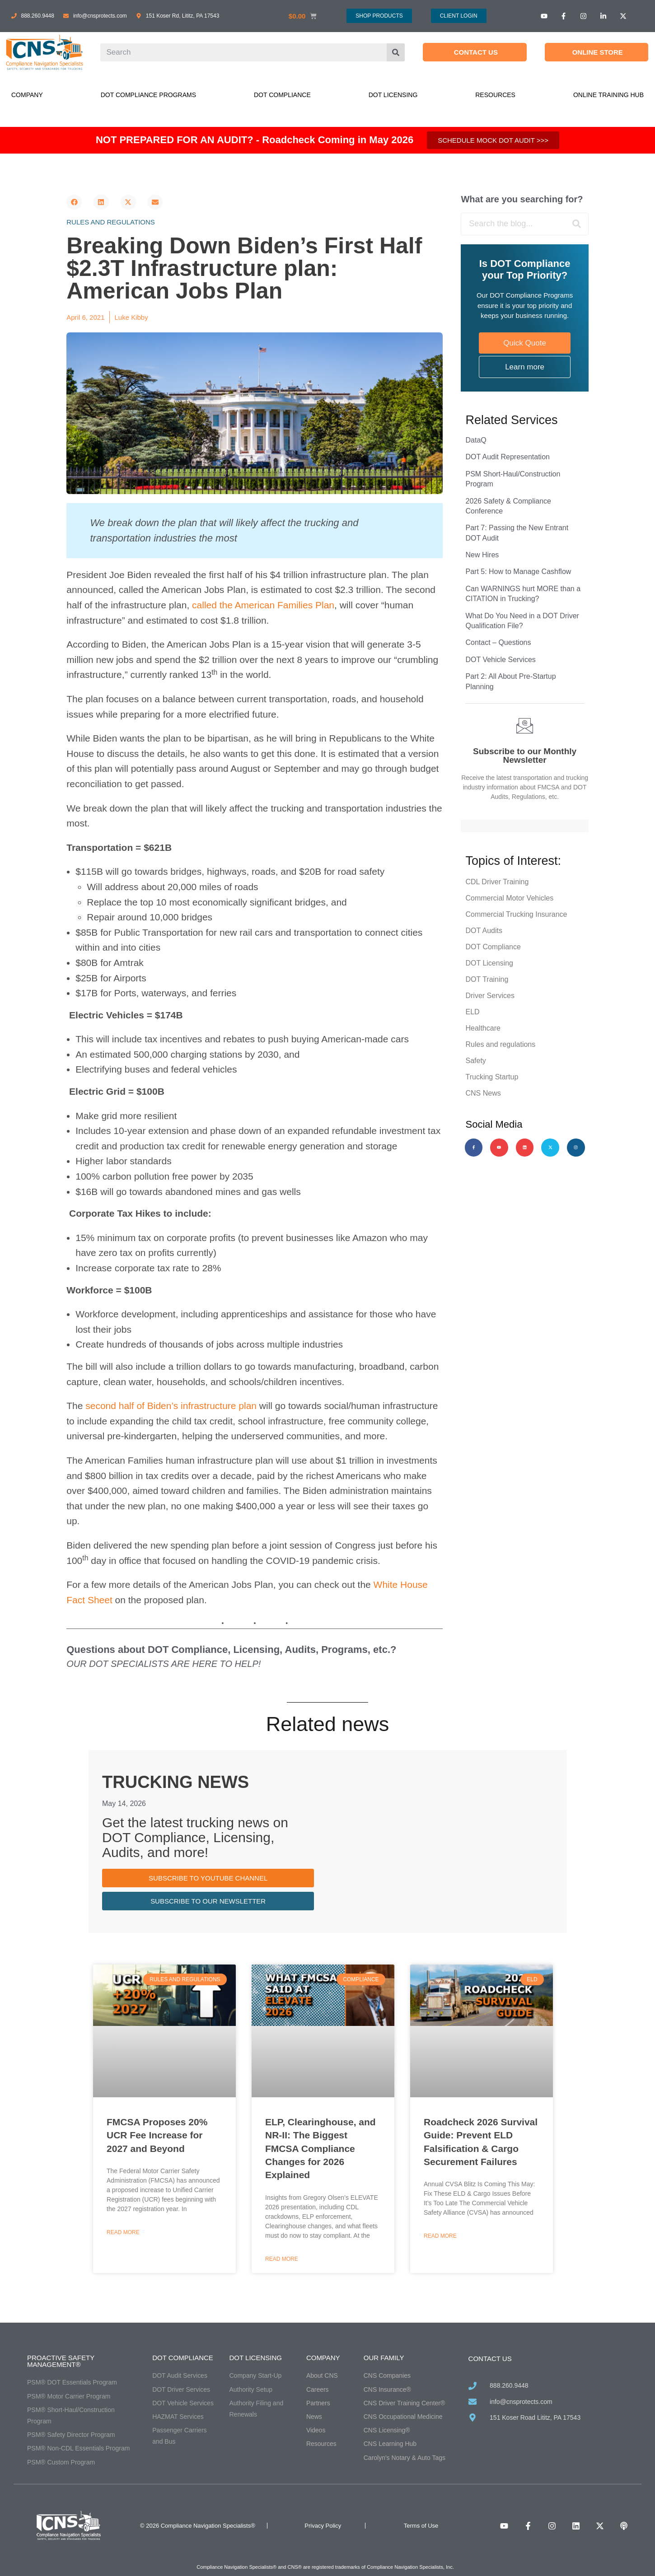 The image size is (655, 2576). What do you see at coordinates (475, 440) in the screenshot?
I see `DataQ` at bounding box center [475, 440].